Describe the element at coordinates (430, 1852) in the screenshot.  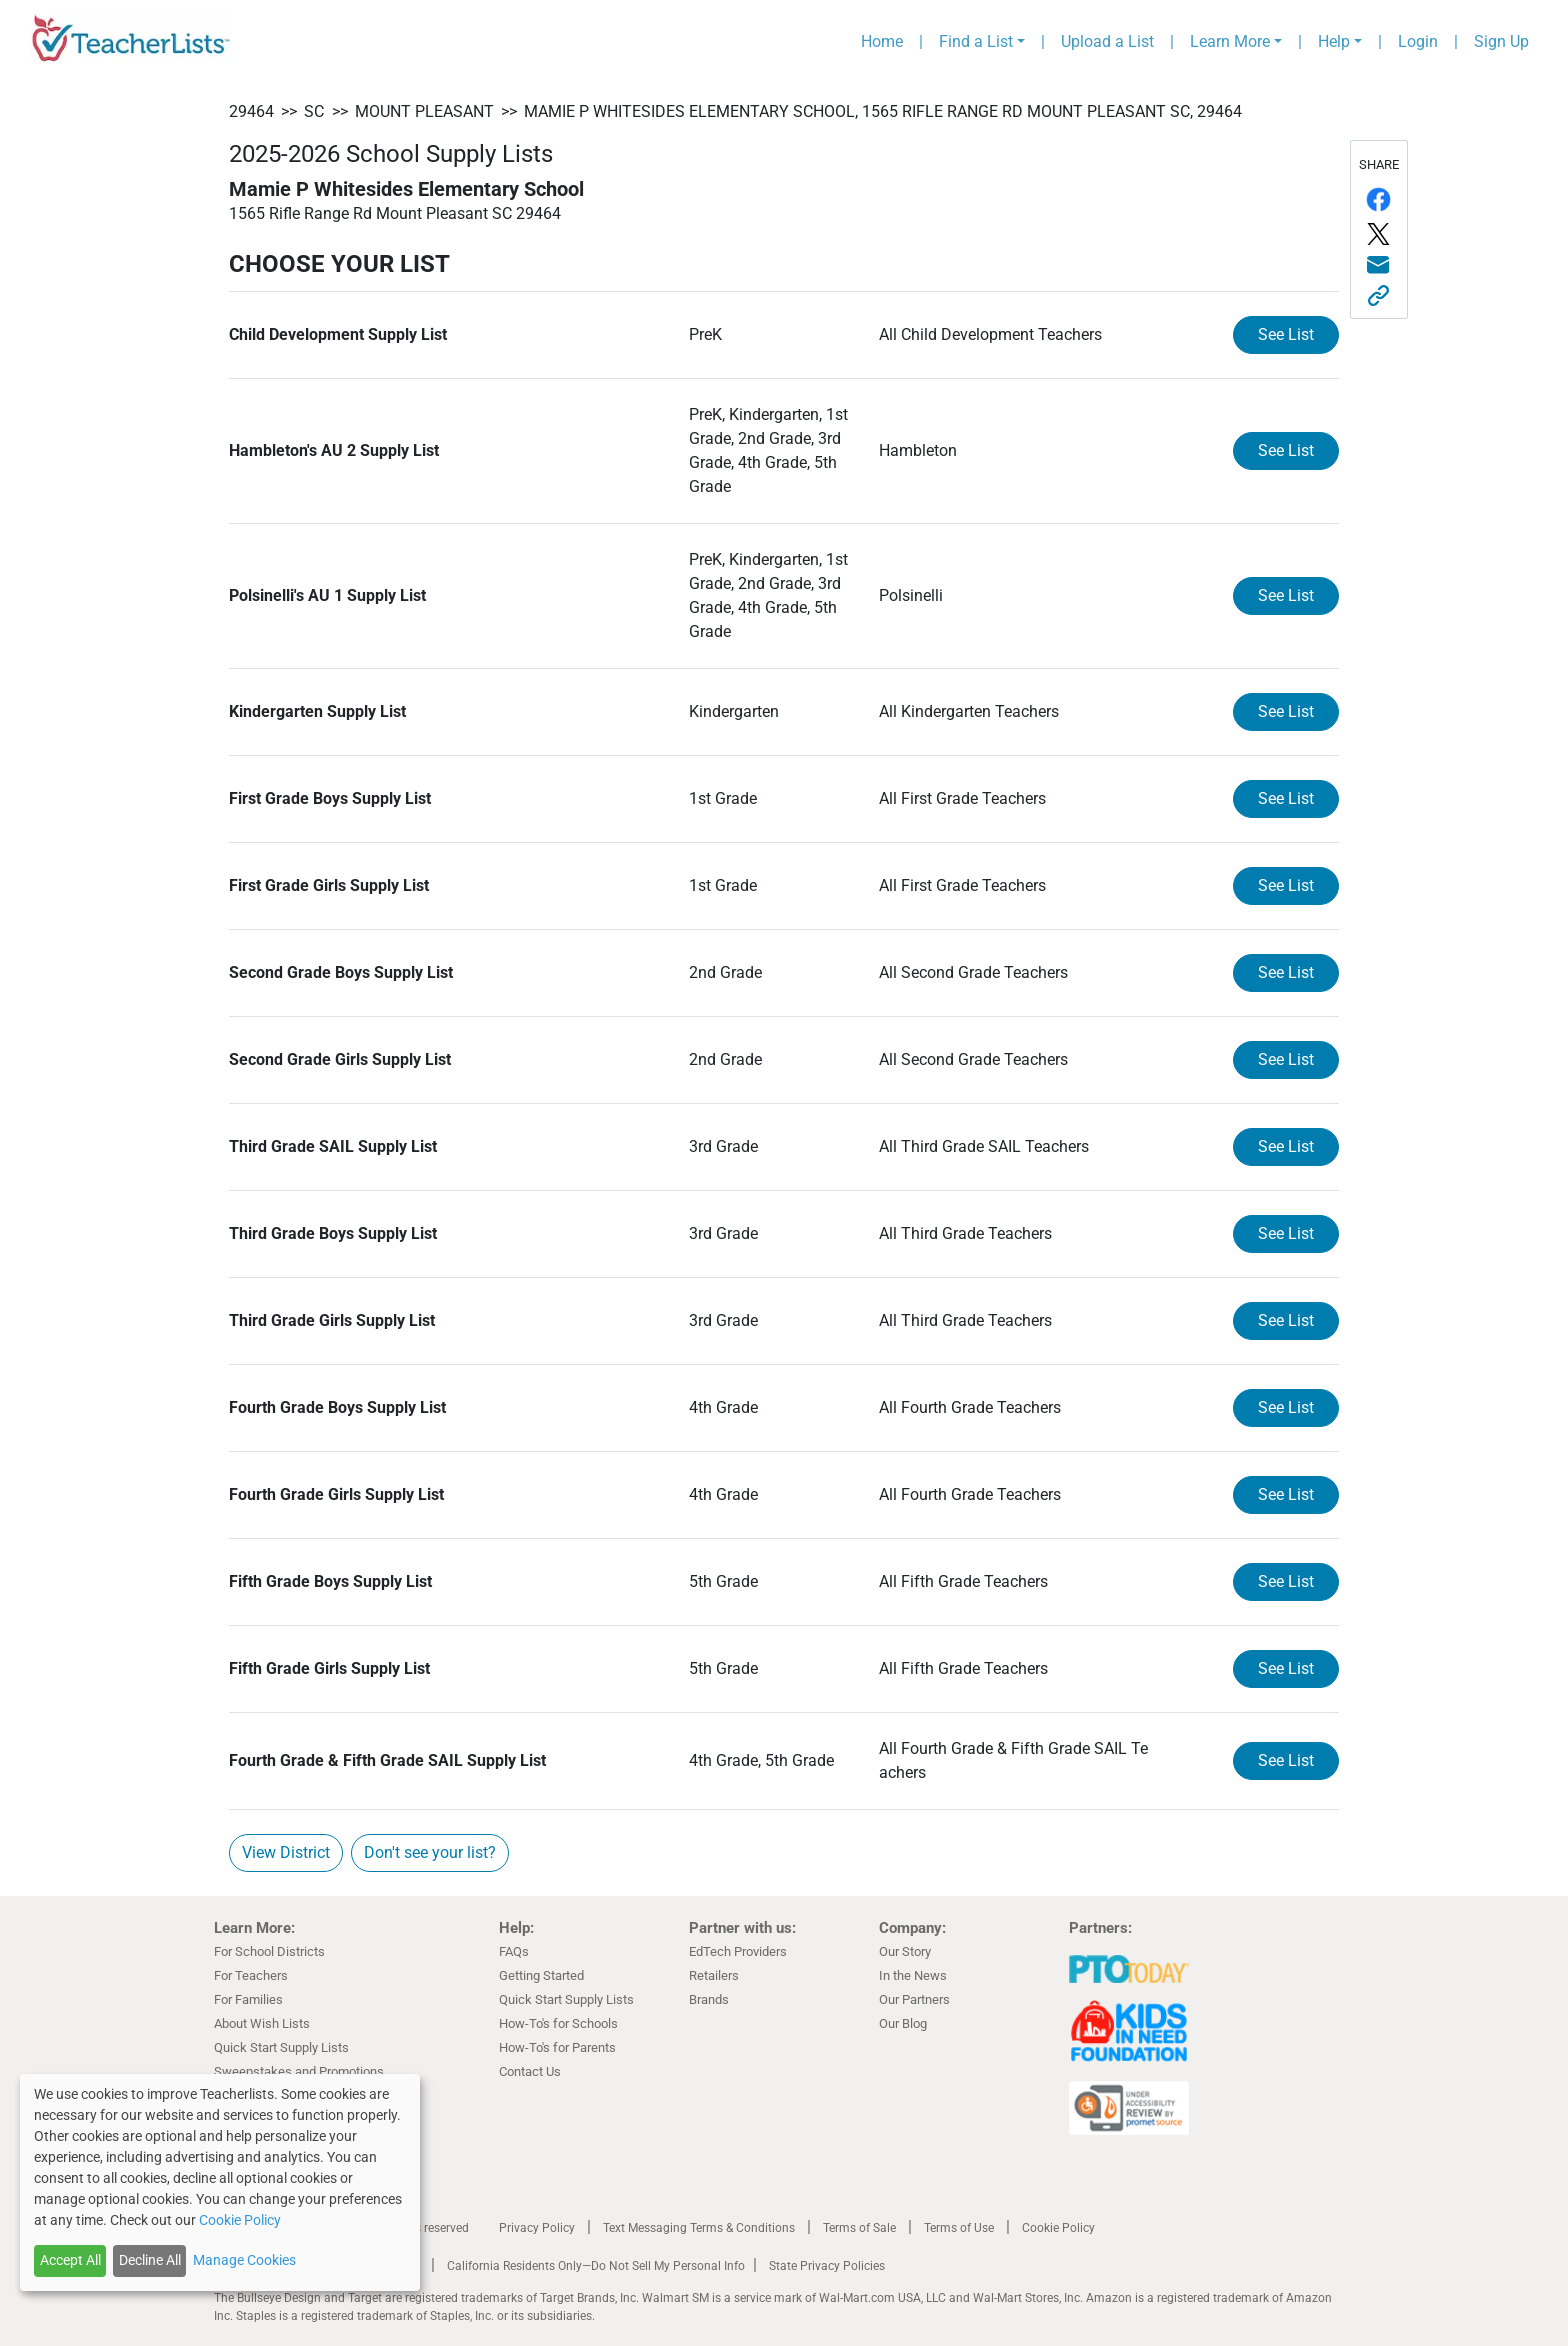
I see `Don't see your list?` at that location.